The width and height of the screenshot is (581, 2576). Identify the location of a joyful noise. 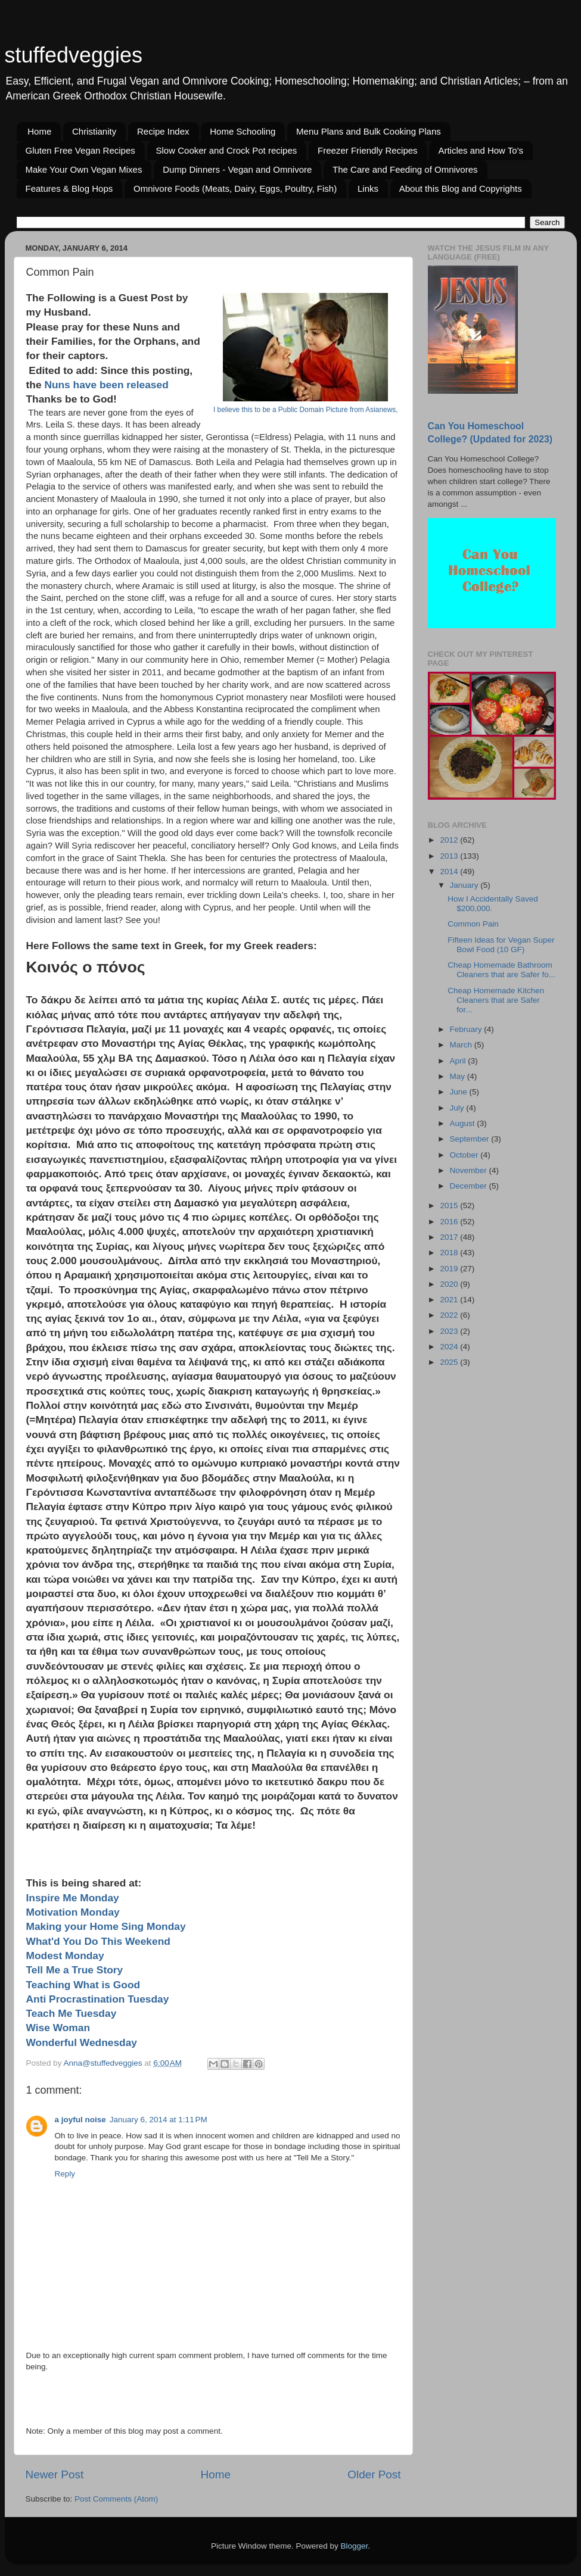
(80, 2119).